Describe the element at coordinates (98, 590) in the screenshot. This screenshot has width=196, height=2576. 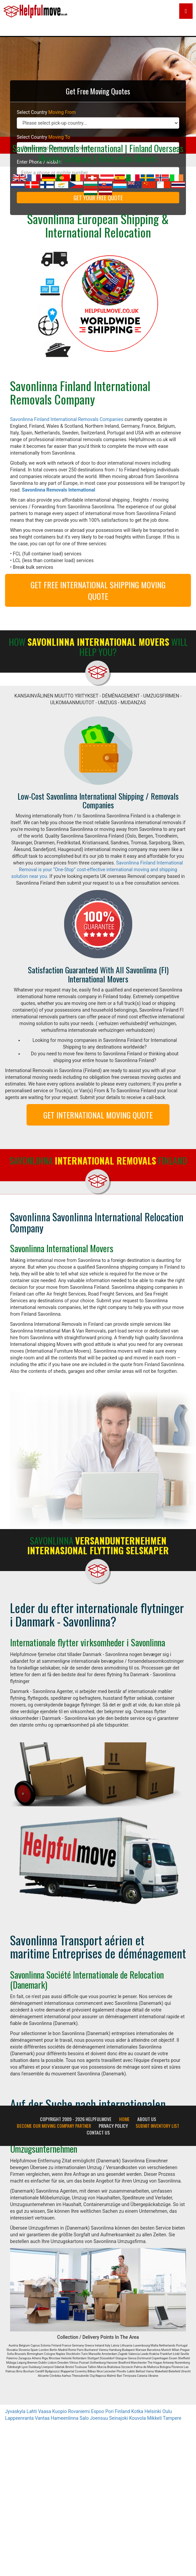
I see `GET FREE INTERNATIONAL SHIPPING MOVING QUOTE` at that location.